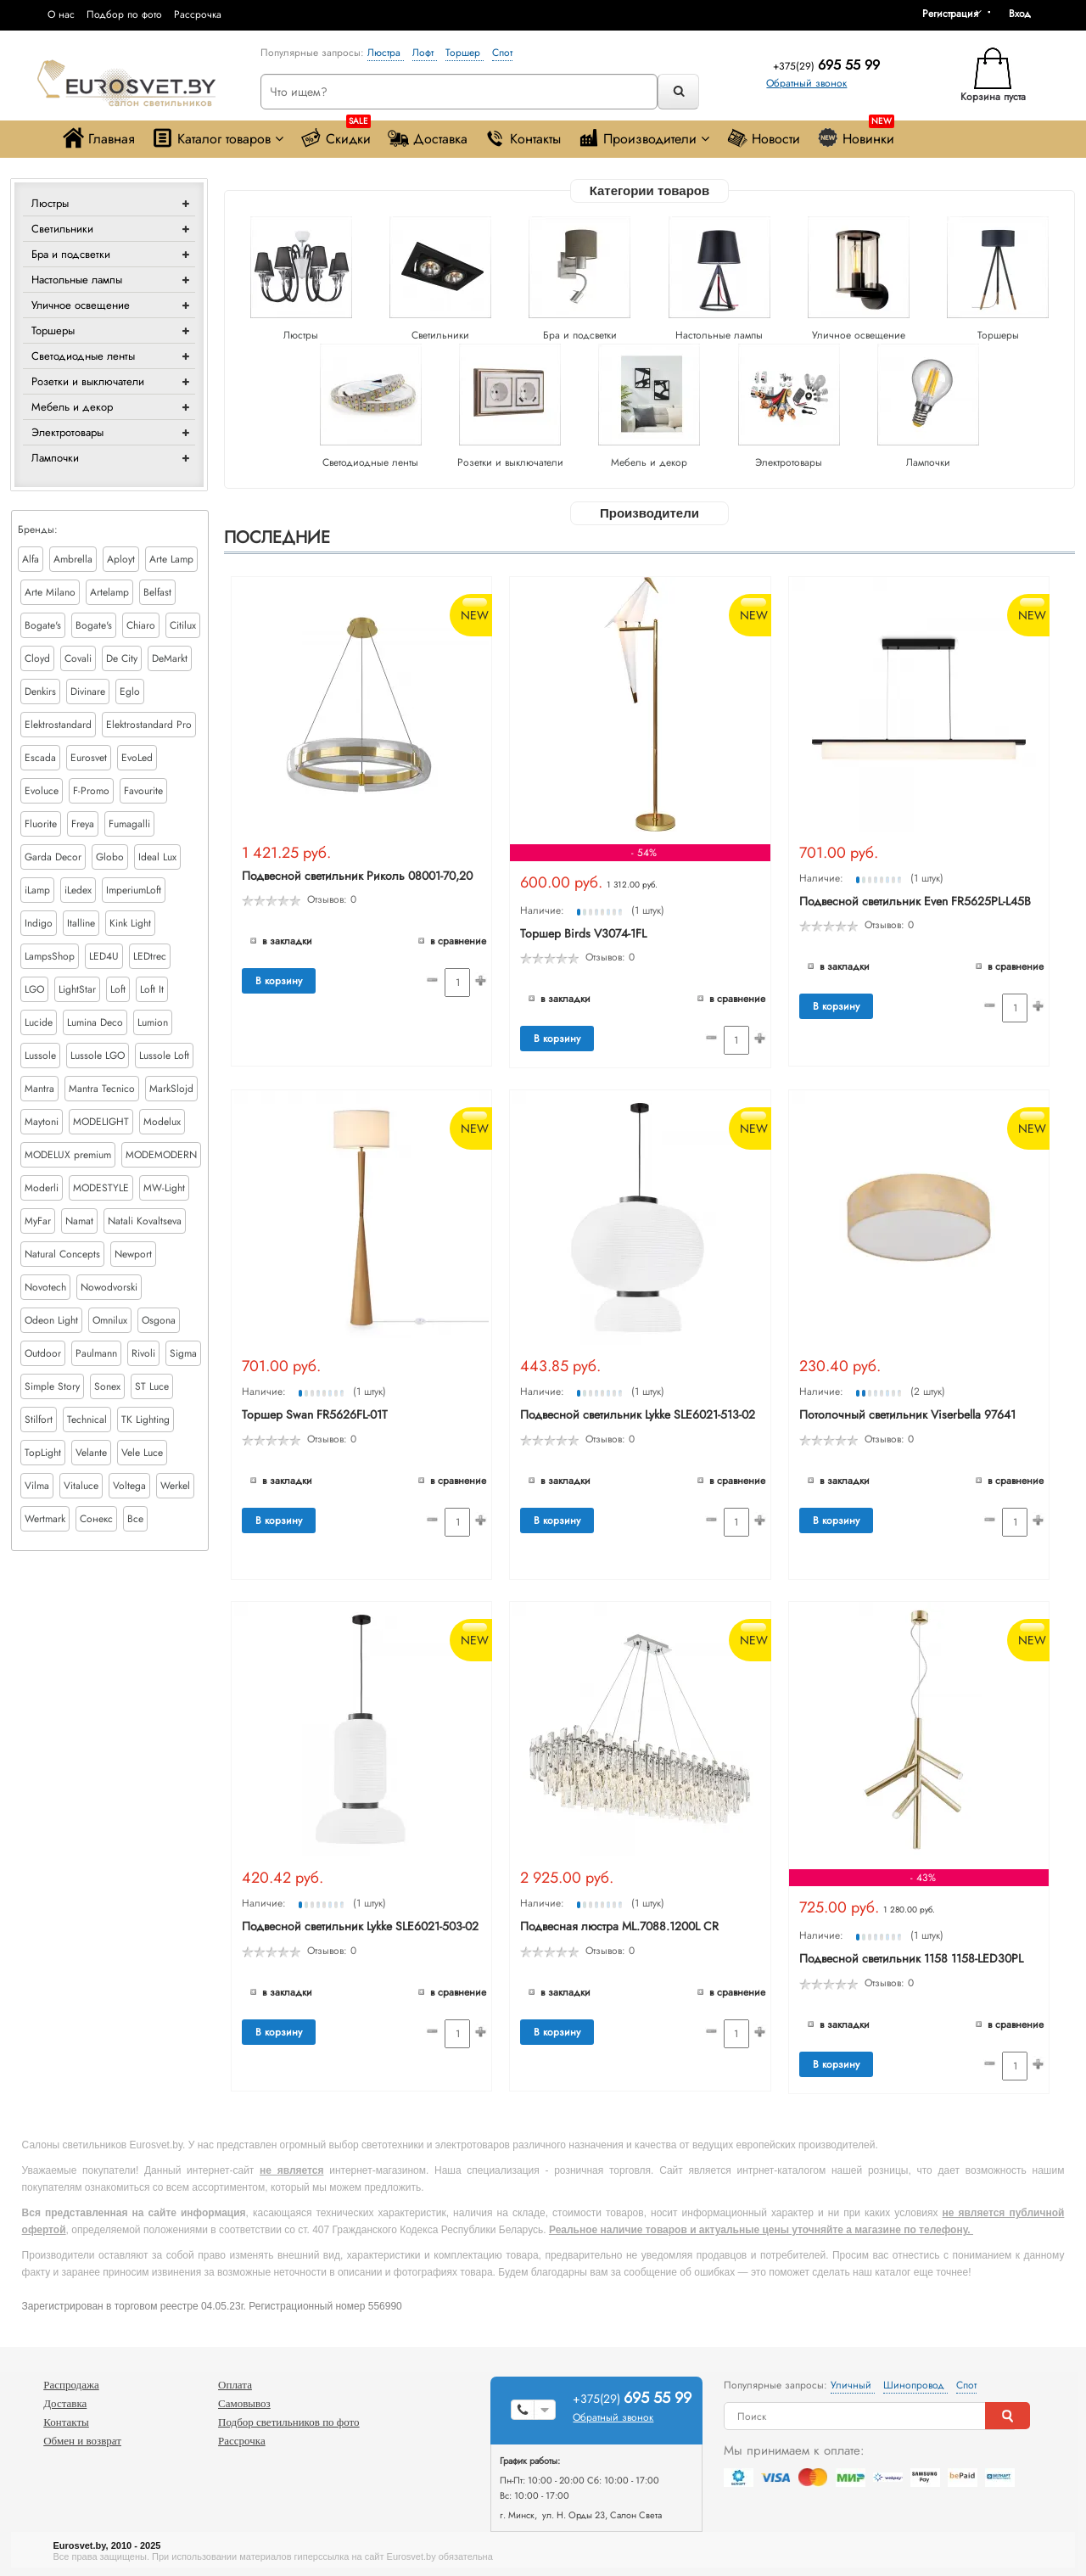 The height and width of the screenshot is (2576, 1086). Describe the element at coordinates (619, 1926) in the screenshot. I see `Подвесная люстра ML.7088.1200L CR` at that location.